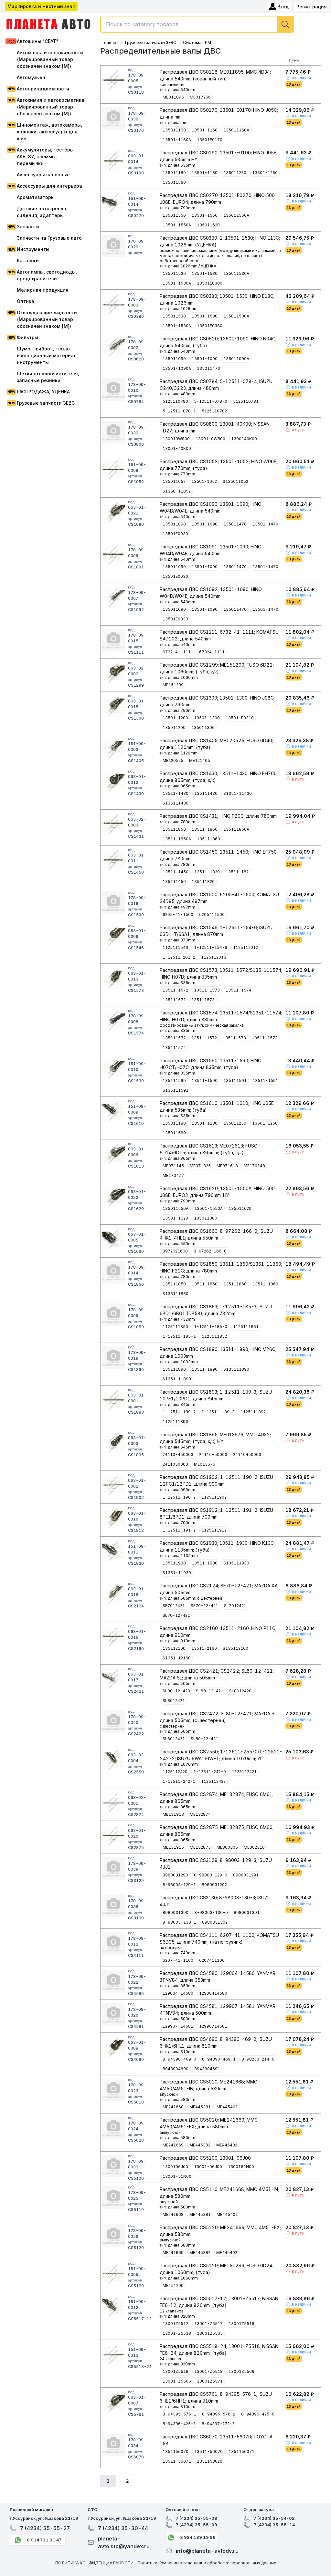 This screenshot has width=331, height=2576. What do you see at coordinates (214, 1336) in the screenshot?
I see `1125111852` at bounding box center [214, 1336].